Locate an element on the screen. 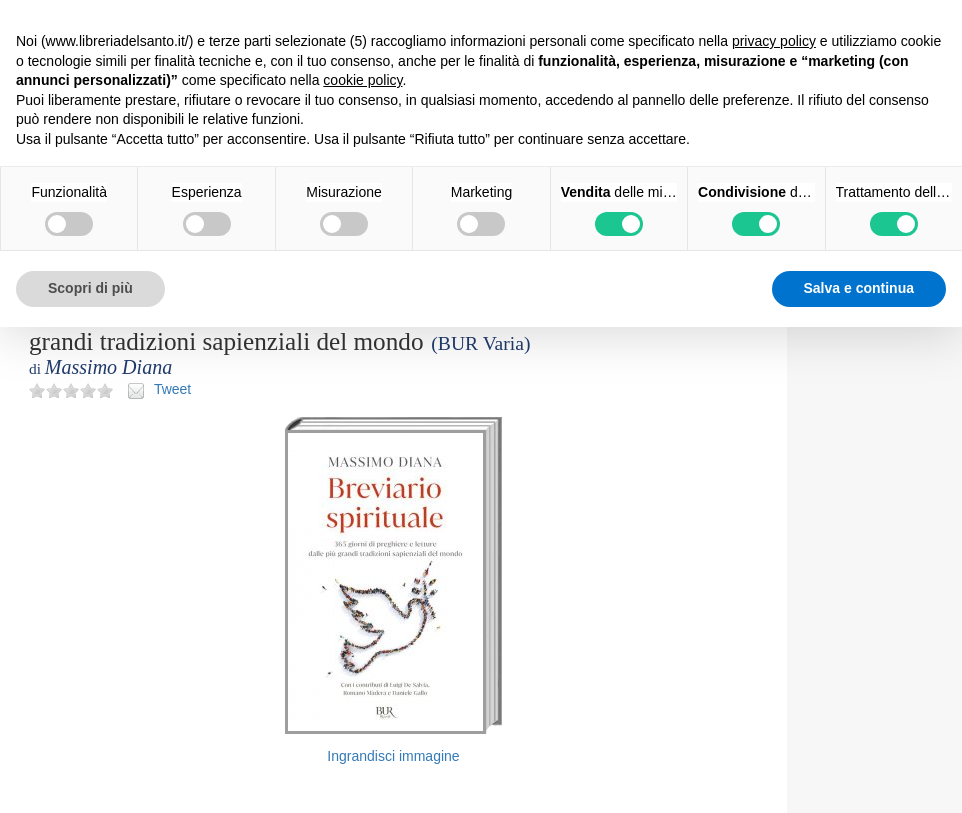 The image size is (962, 813). Tweet is located at coordinates (172, 389).